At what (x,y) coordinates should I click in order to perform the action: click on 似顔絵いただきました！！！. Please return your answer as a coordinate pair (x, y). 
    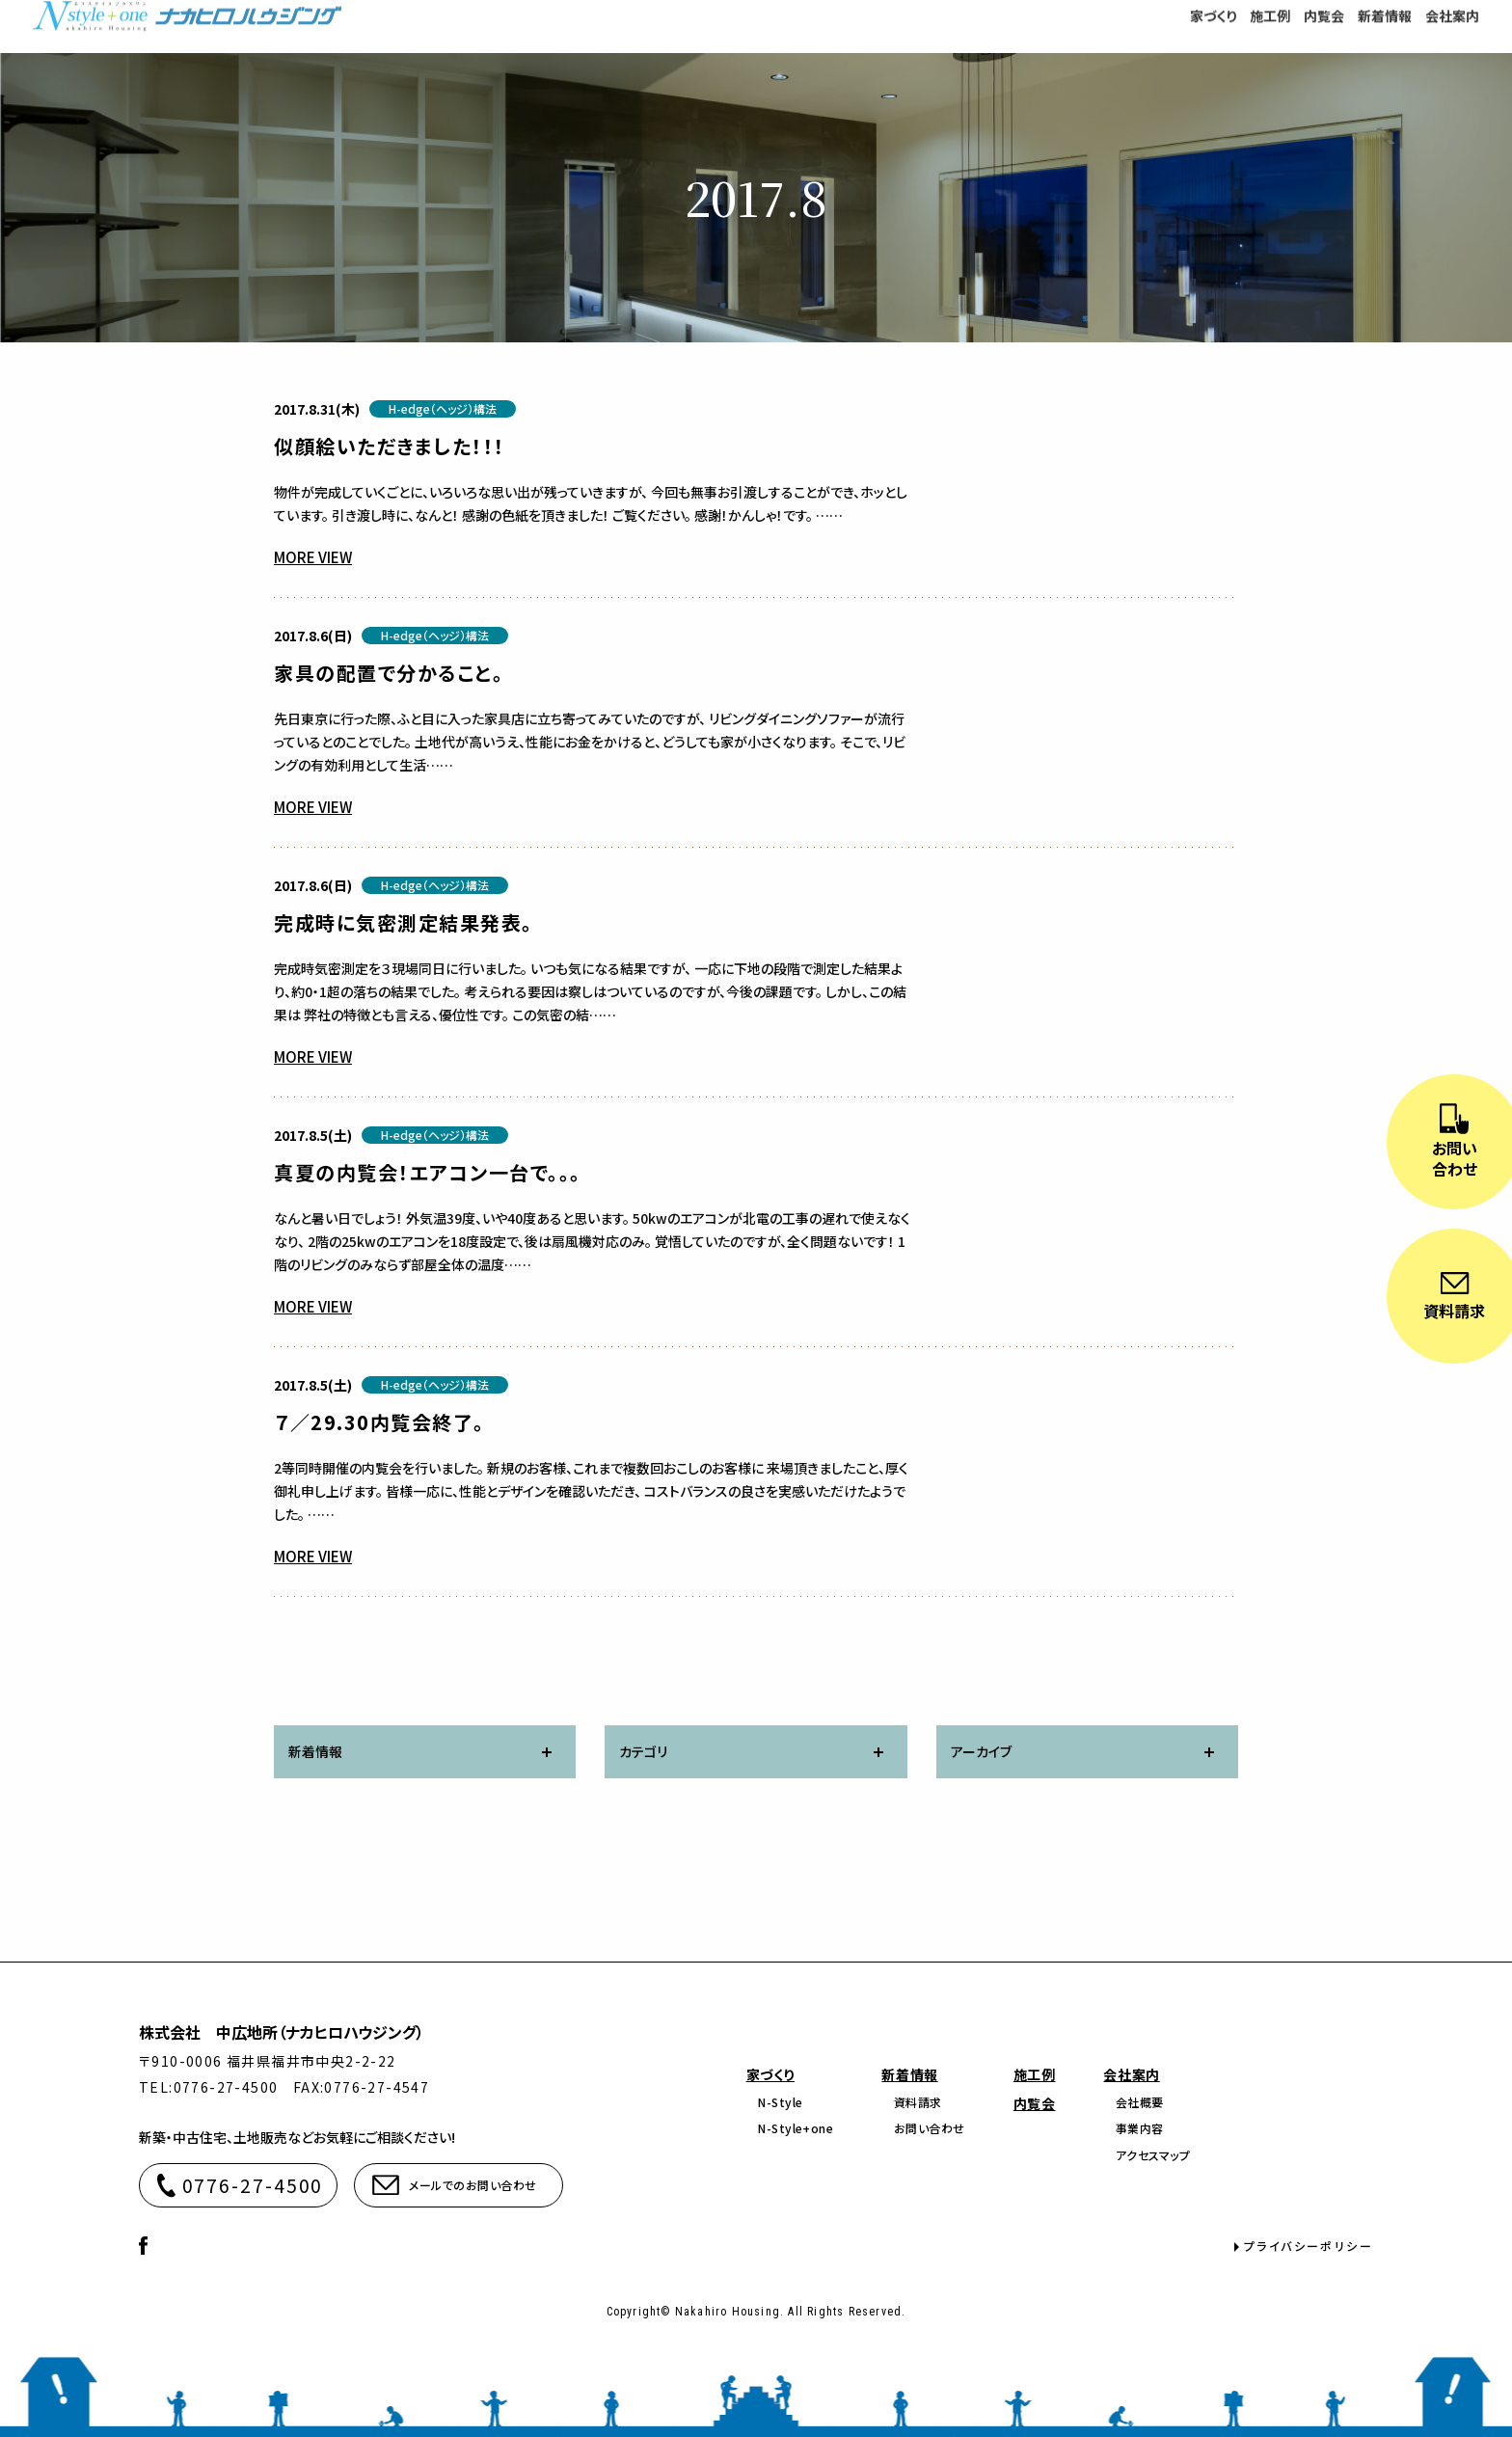
    Looking at the image, I should click on (389, 446).